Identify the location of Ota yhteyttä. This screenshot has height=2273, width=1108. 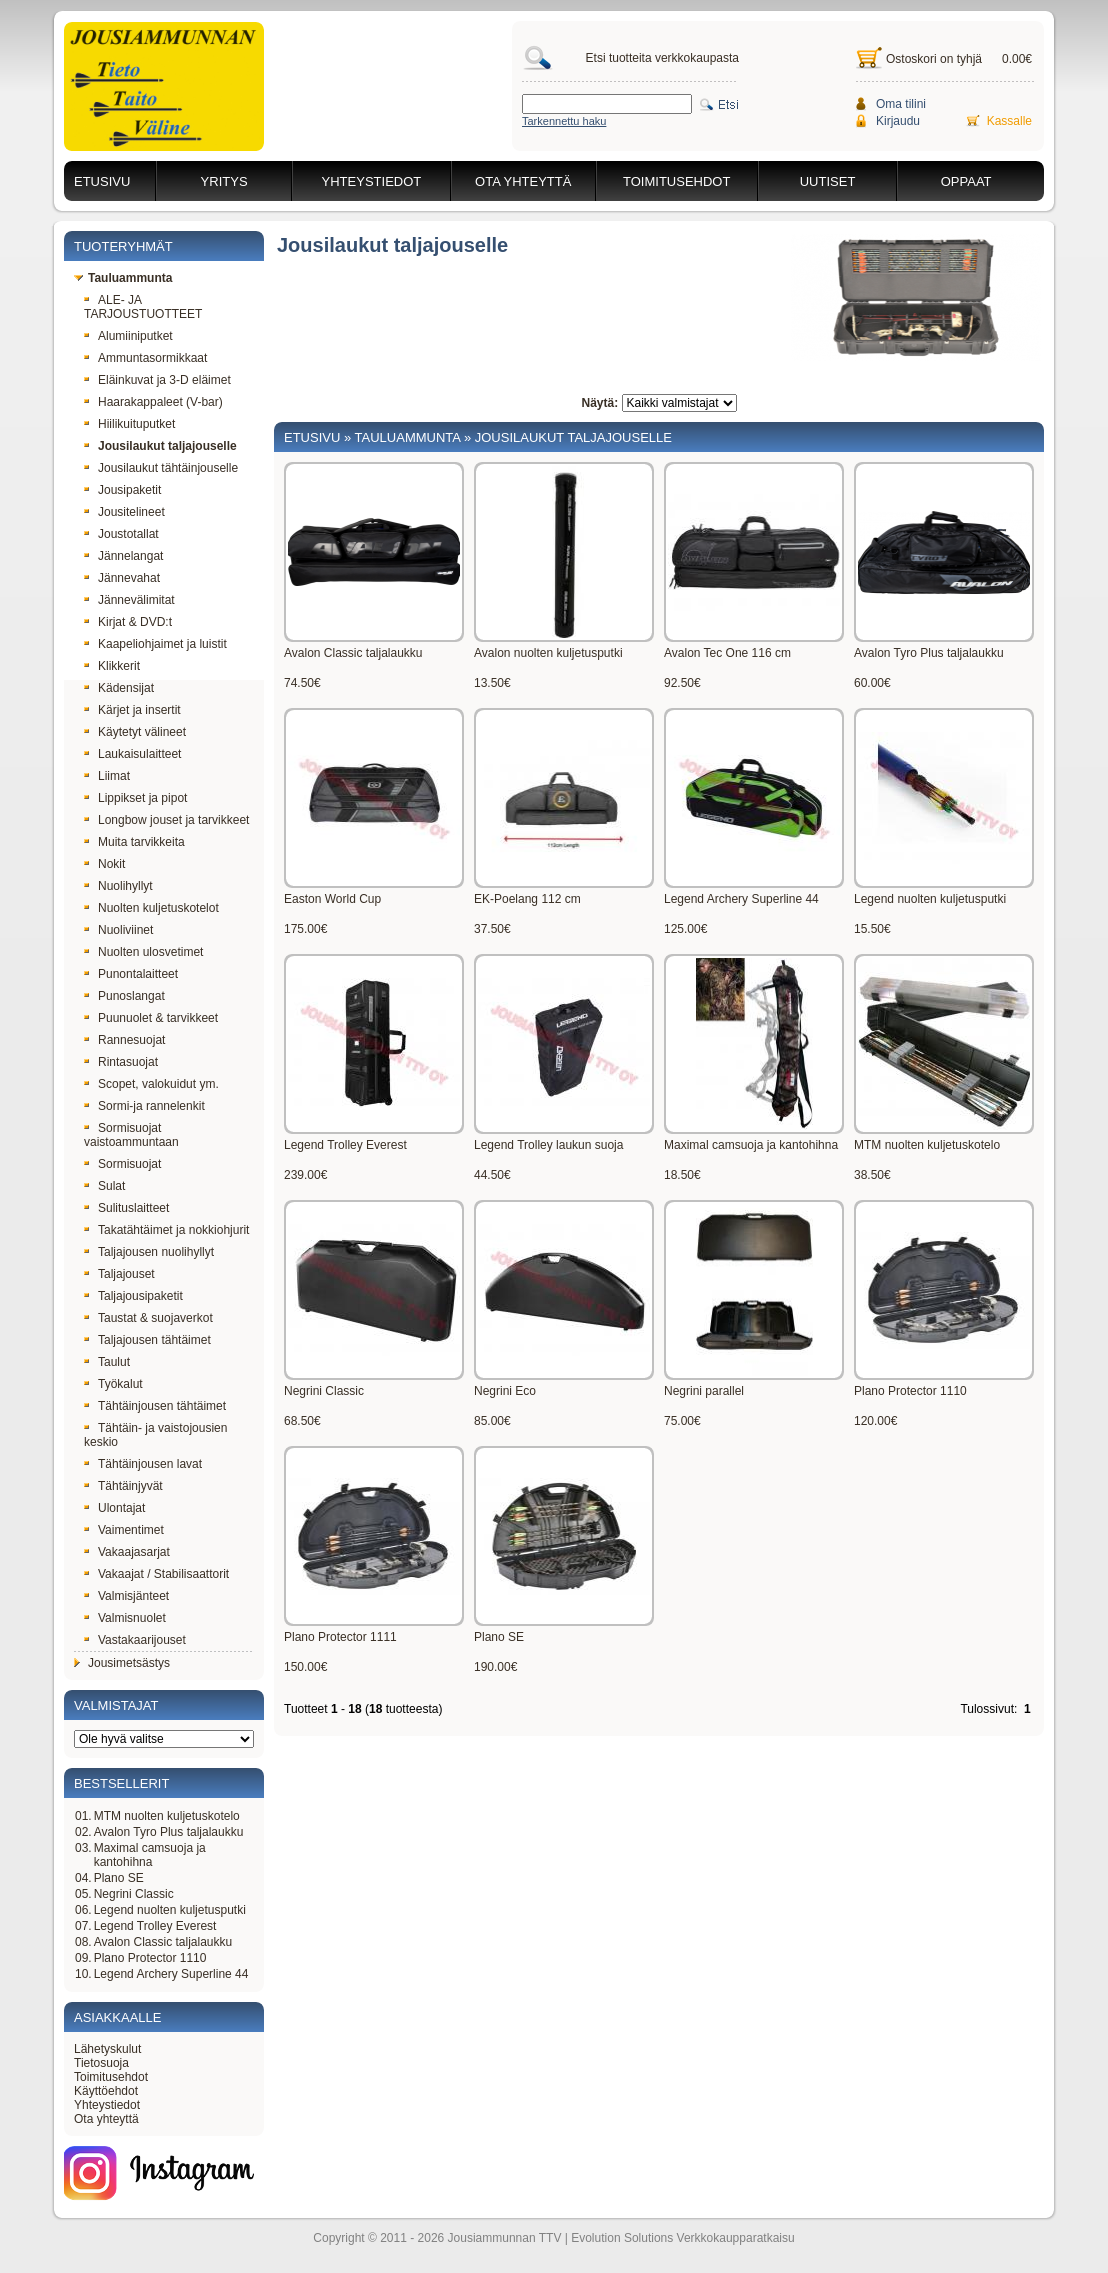
(523, 181).